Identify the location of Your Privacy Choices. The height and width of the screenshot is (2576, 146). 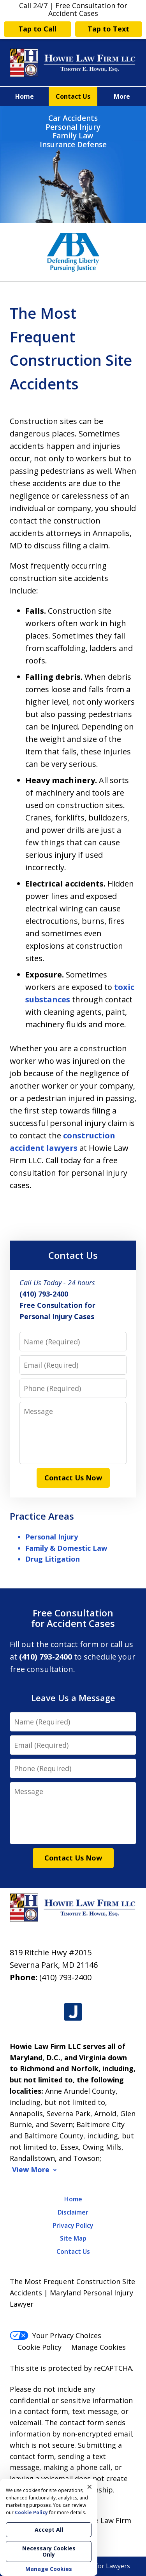
(55, 2335).